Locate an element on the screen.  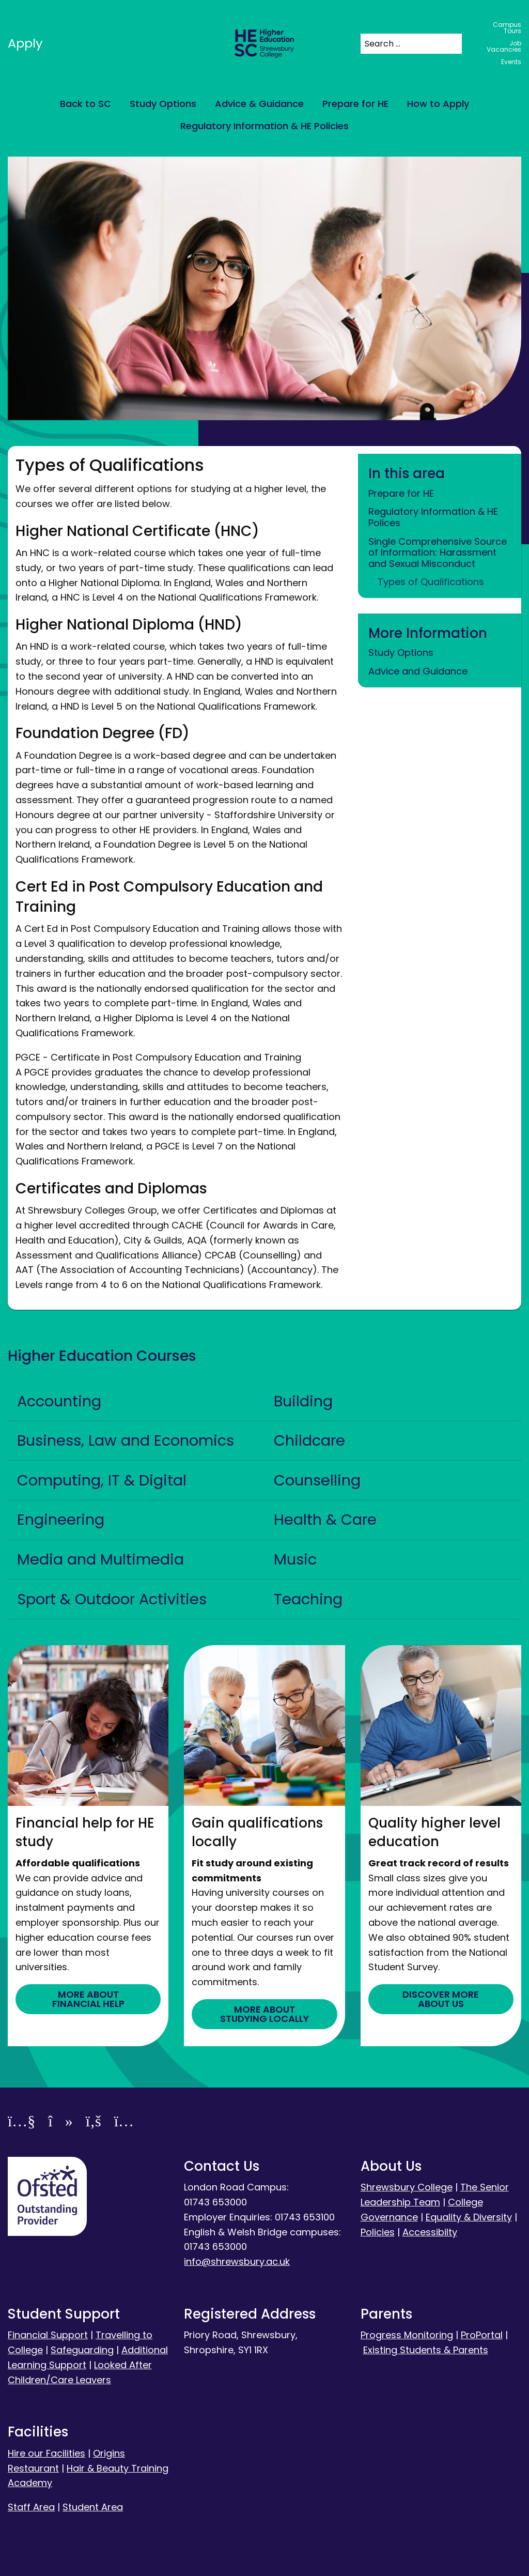
MORE ABOUT FINANCIAL HELP is located at coordinates (88, 1999).